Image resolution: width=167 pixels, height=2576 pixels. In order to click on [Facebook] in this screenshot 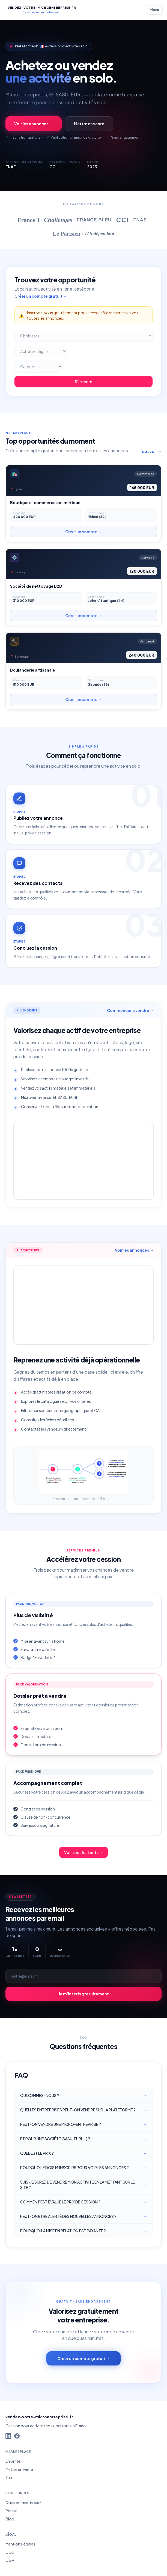, I will do `click(17, 2436)`.